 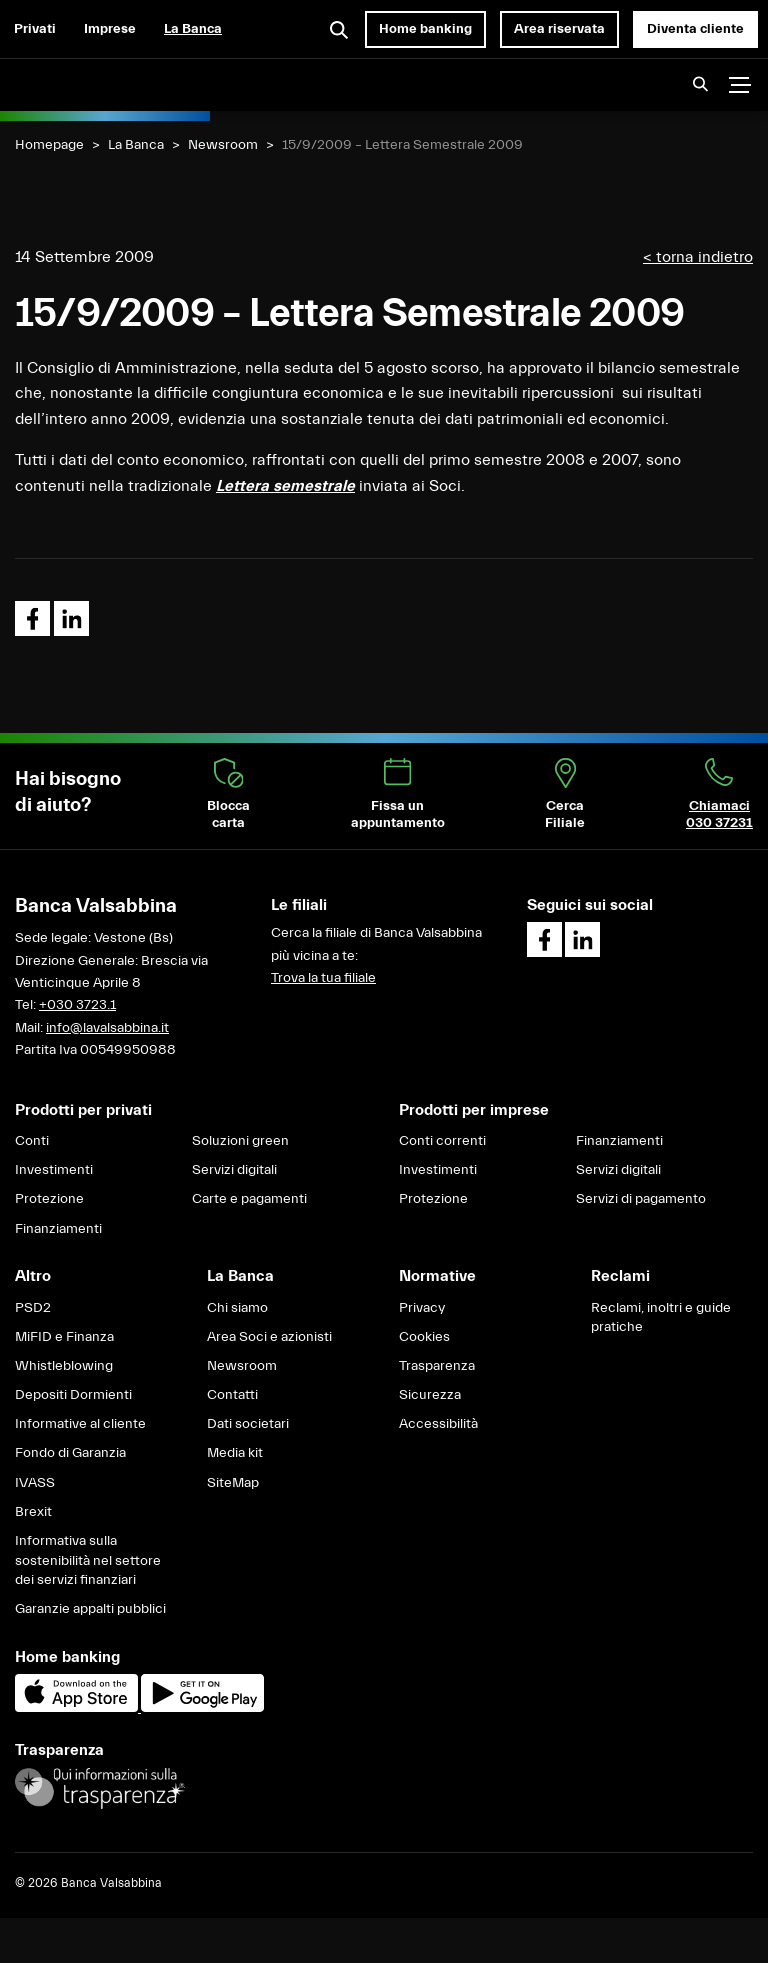 What do you see at coordinates (235, 1453) in the screenshot?
I see `Media kit` at bounding box center [235, 1453].